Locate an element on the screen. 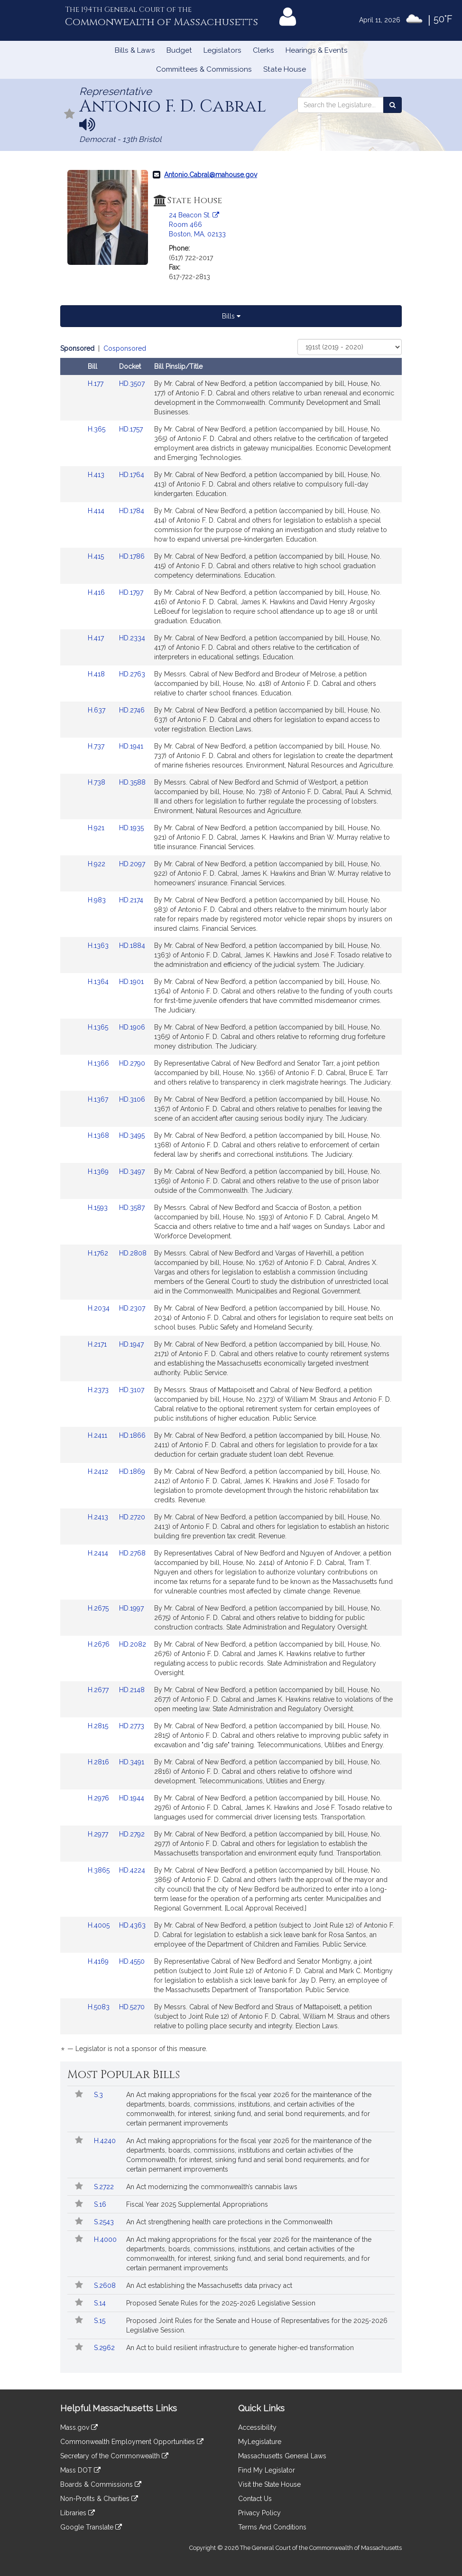  Committees & Commissions is located at coordinates (204, 69).